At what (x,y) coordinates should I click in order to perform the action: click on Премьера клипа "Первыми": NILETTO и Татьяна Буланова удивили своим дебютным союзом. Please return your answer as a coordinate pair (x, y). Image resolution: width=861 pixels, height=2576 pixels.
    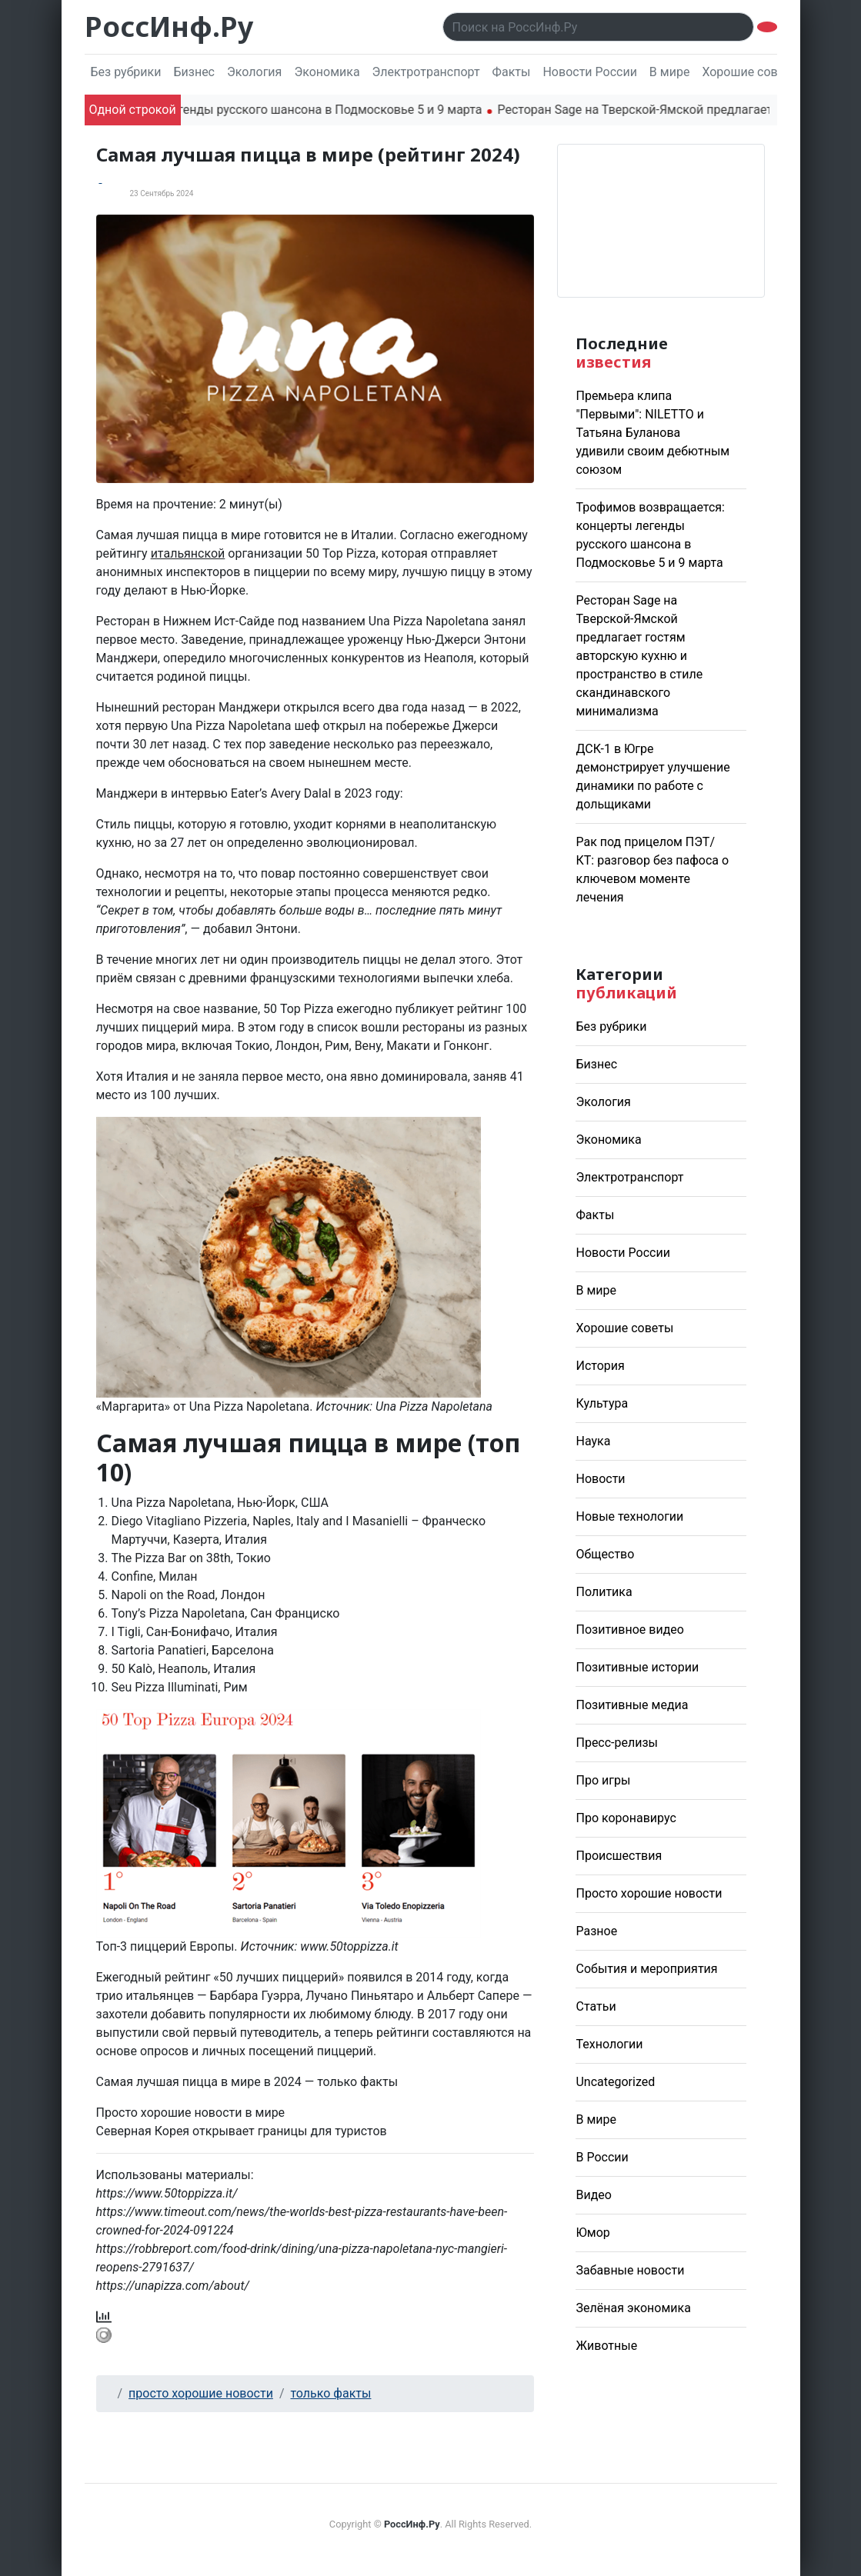
    Looking at the image, I should click on (652, 432).